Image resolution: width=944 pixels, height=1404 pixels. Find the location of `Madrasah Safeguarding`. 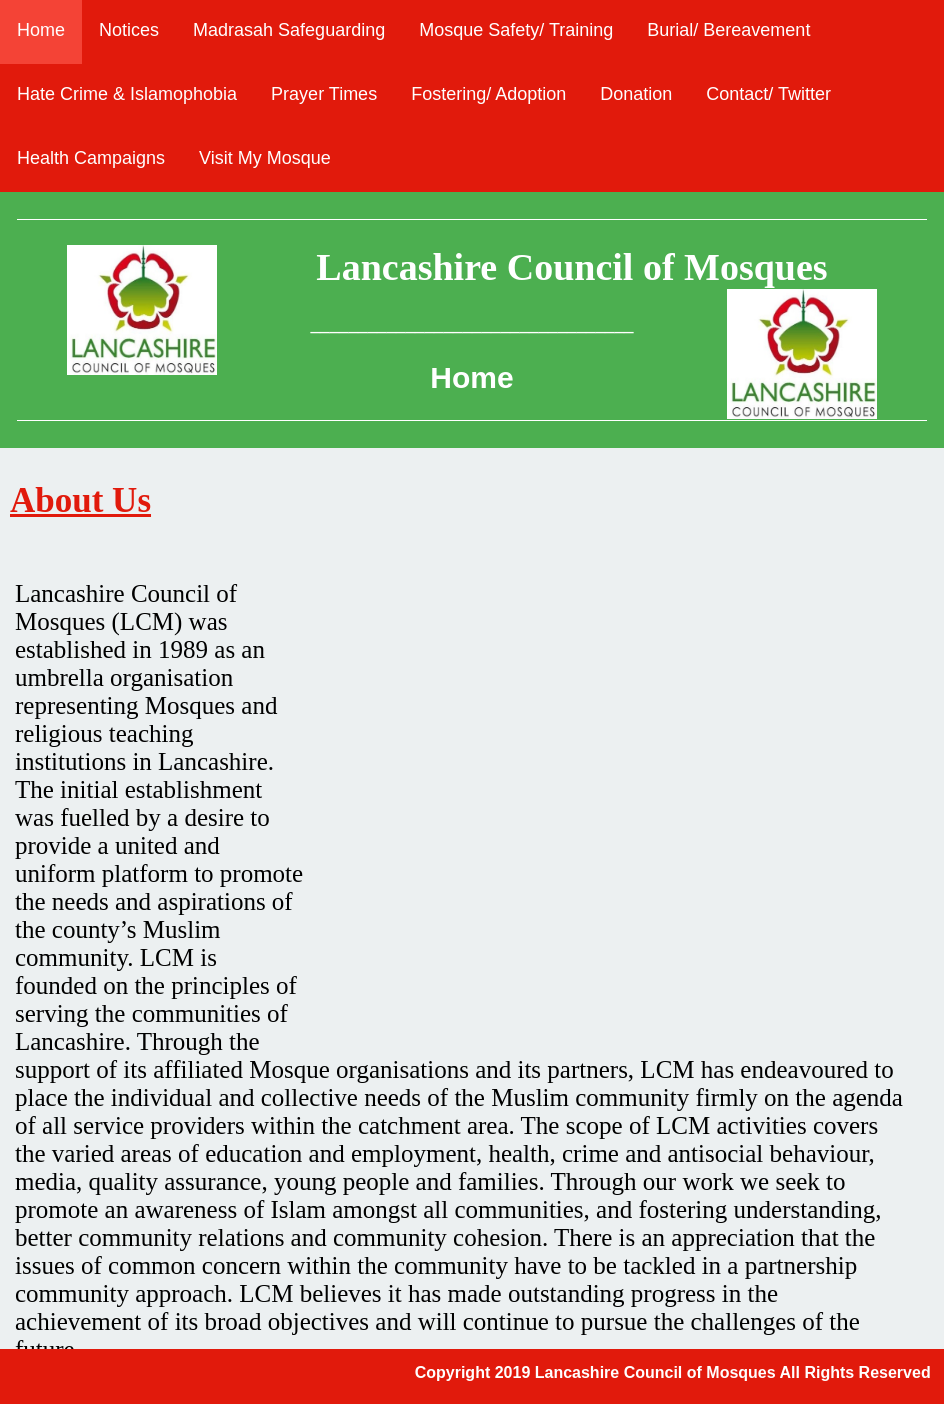

Madrasah Safeguarding is located at coordinates (289, 30).